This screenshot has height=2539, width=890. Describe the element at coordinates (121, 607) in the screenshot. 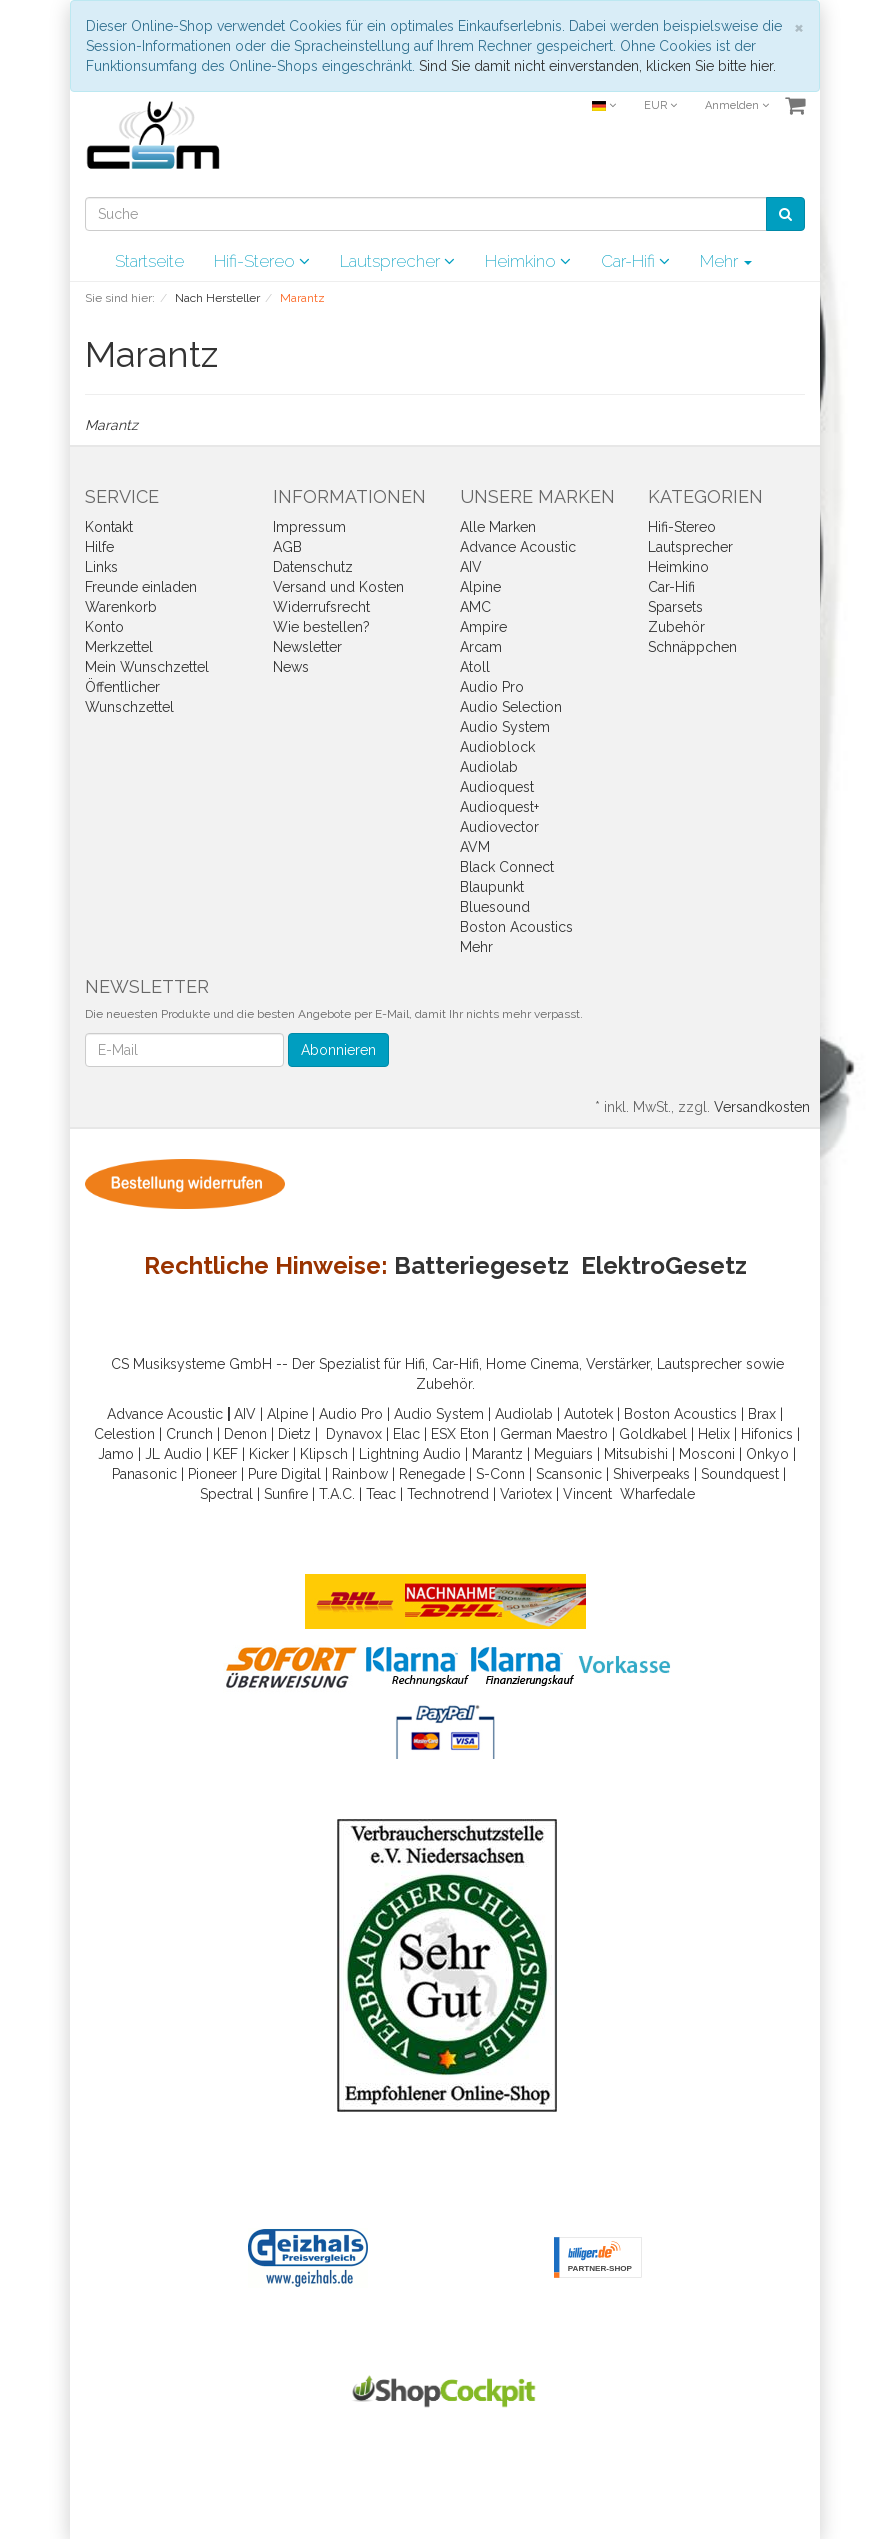

I see `Warenkorb` at that location.